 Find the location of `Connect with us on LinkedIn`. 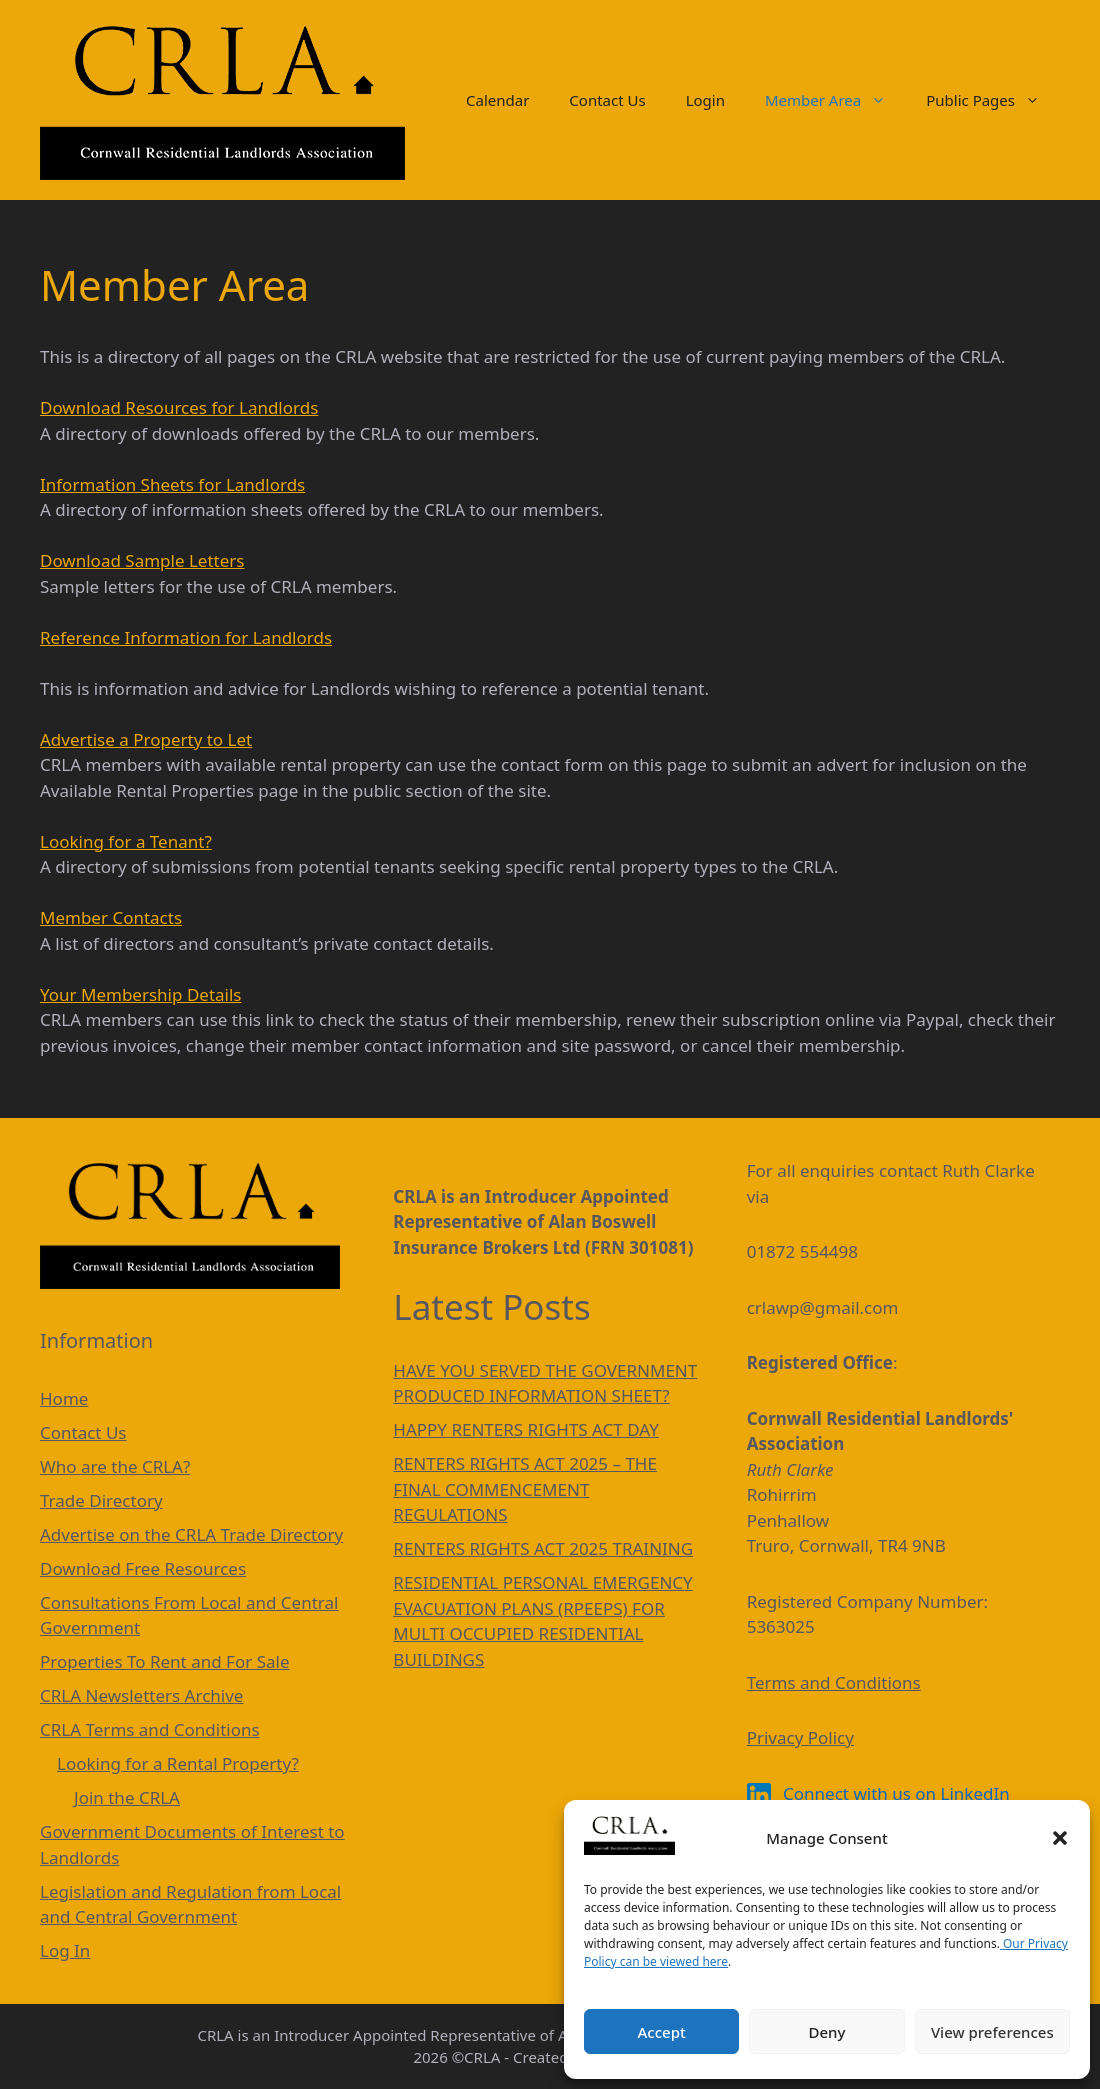

Connect with us on LinkedIn is located at coordinates (878, 1793).